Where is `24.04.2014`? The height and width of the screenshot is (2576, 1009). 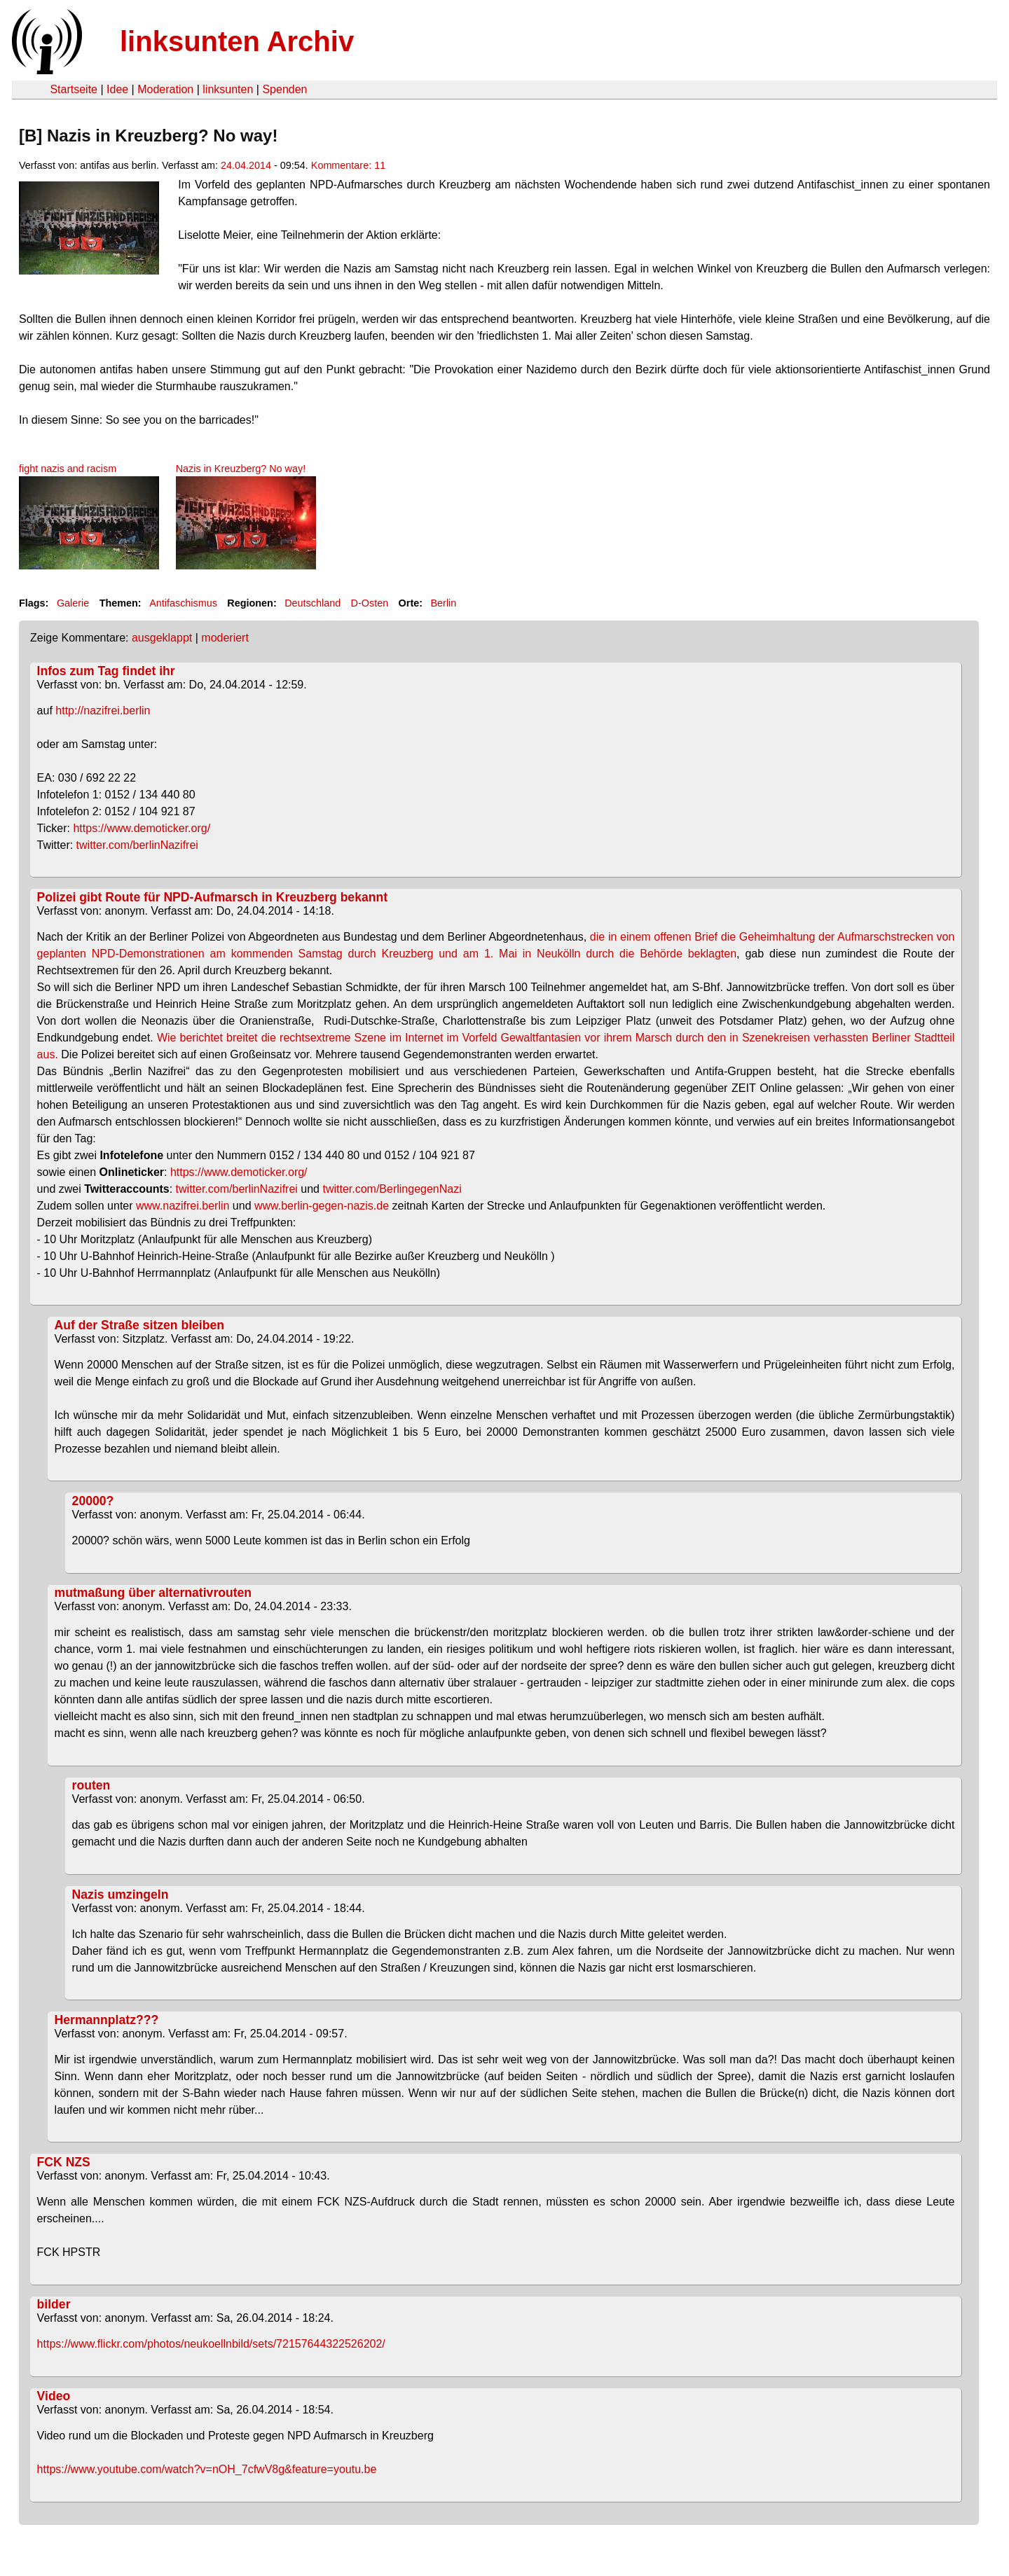 24.04.2014 is located at coordinates (246, 165).